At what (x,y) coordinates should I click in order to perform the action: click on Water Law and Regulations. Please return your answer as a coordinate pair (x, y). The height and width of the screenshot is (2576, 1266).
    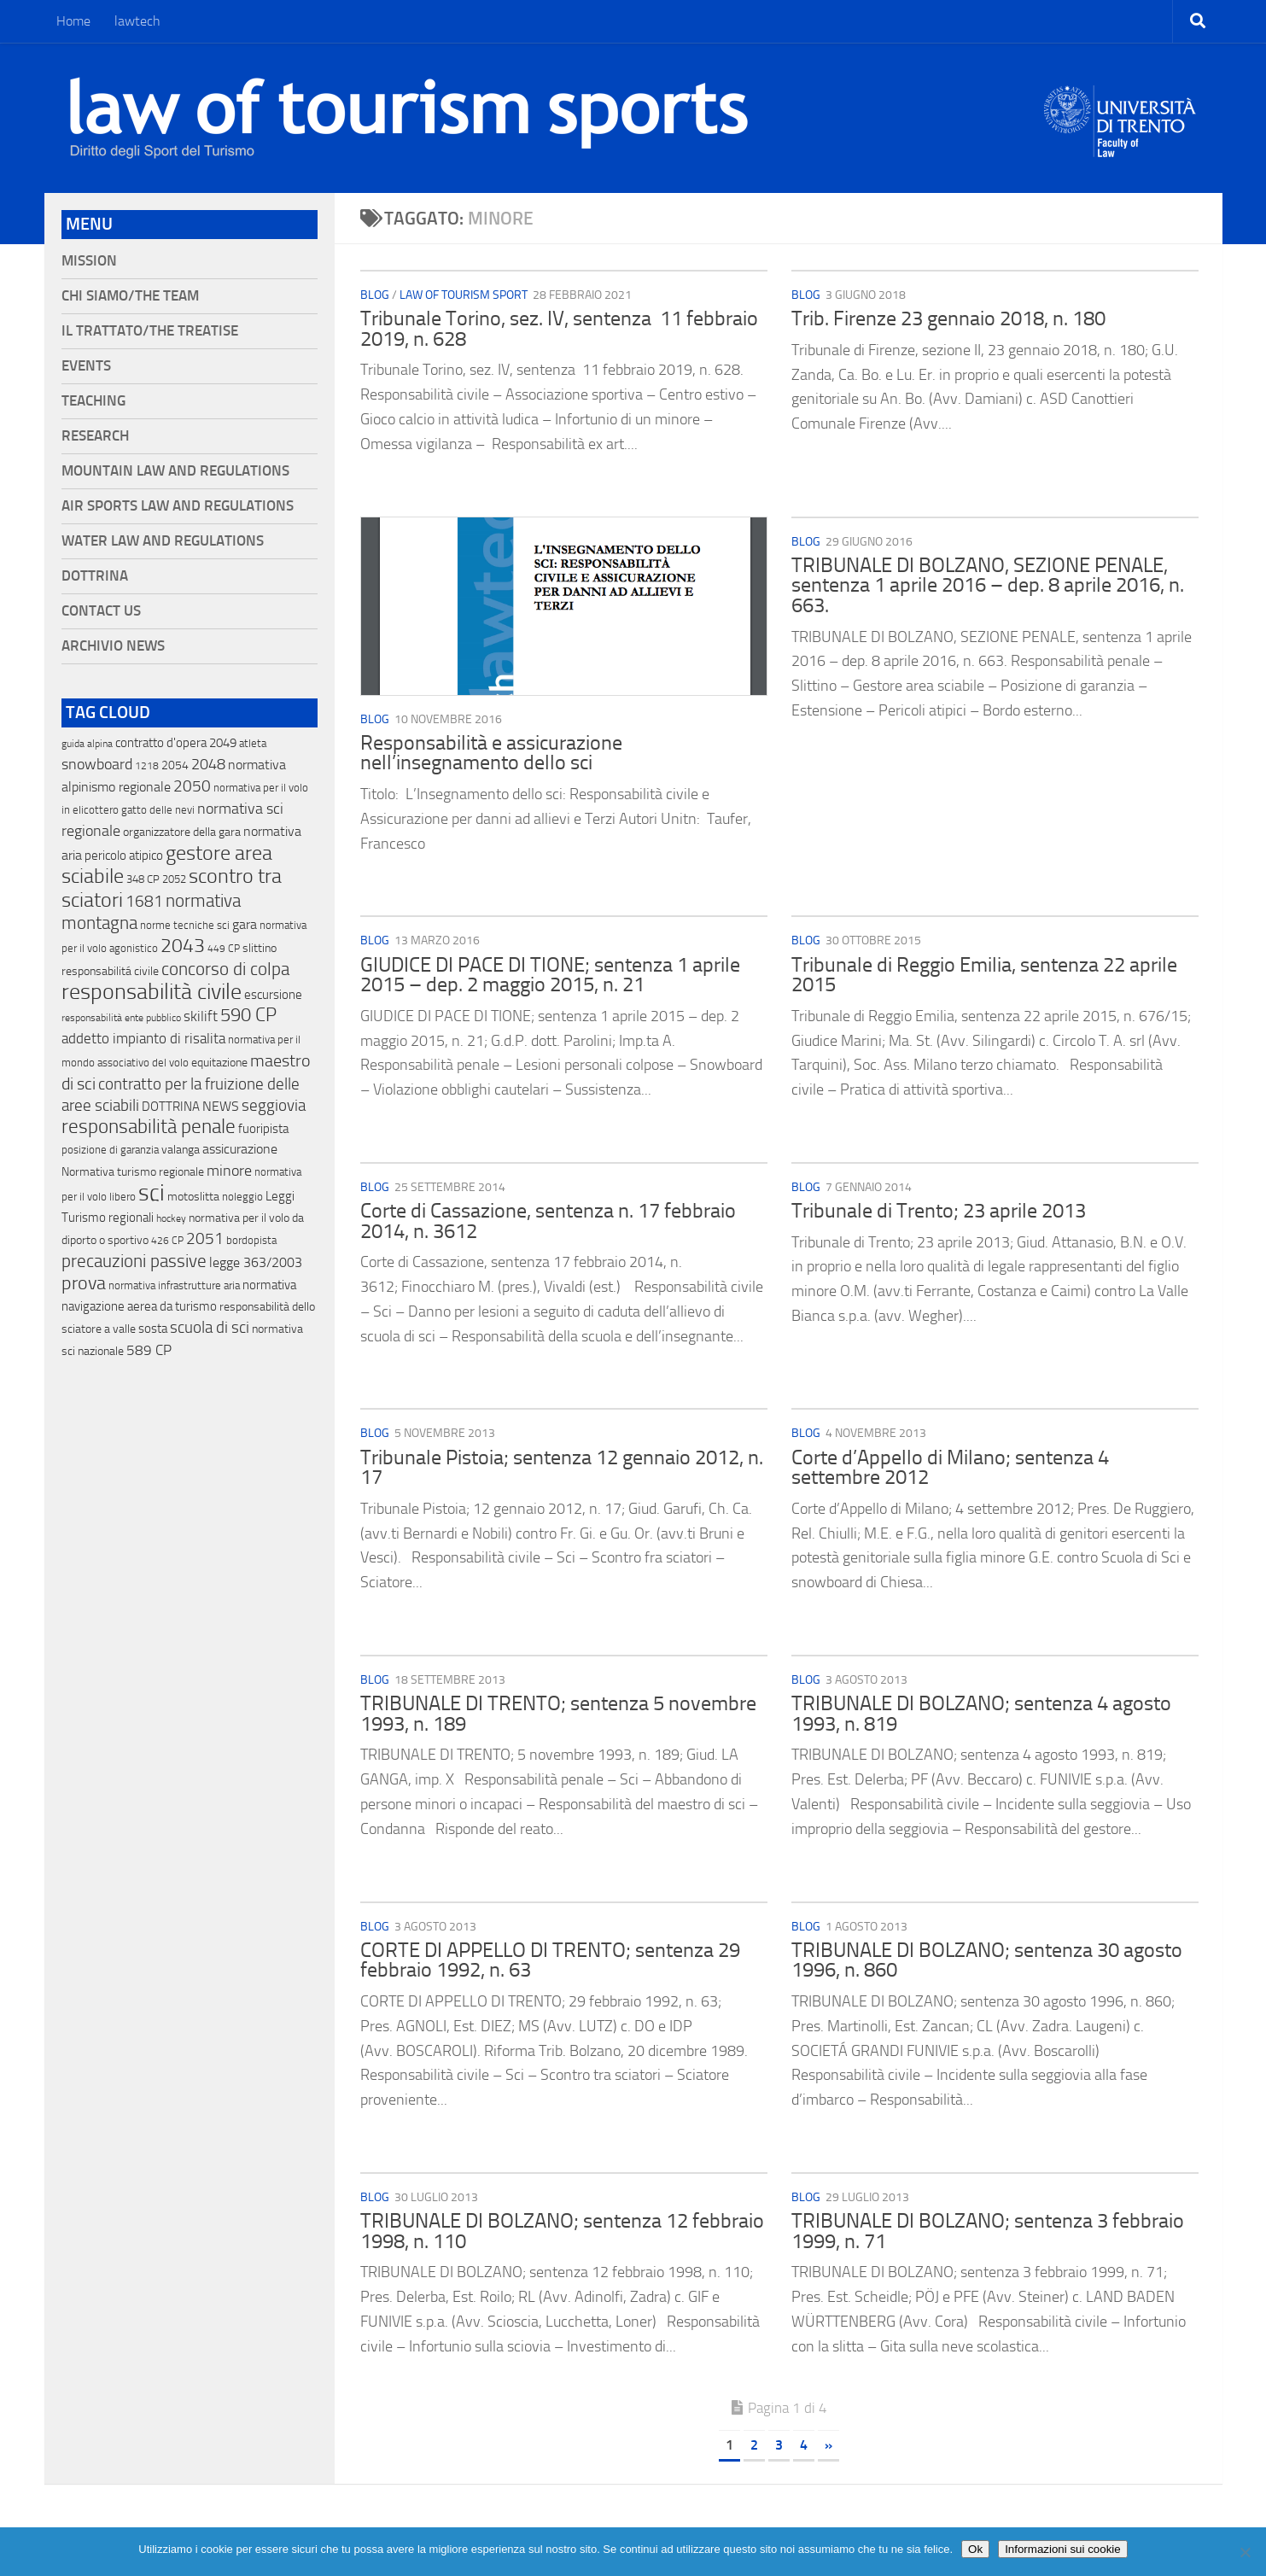
    Looking at the image, I should click on (162, 541).